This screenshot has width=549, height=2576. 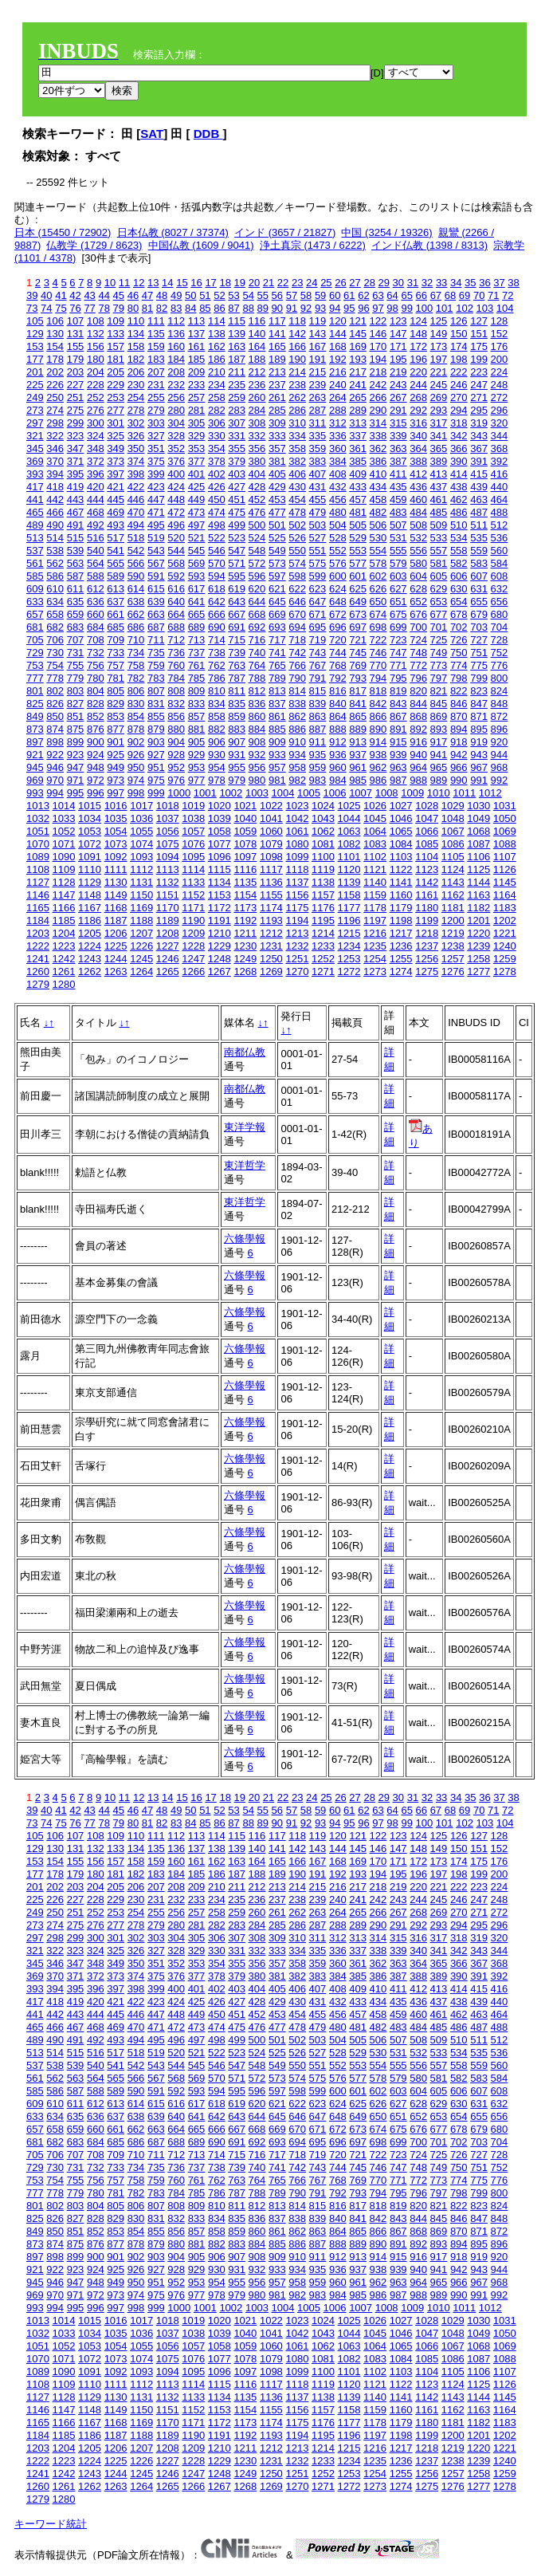 What do you see at coordinates (136, 780) in the screenshot?
I see `974` at bounding box center [136, 780].